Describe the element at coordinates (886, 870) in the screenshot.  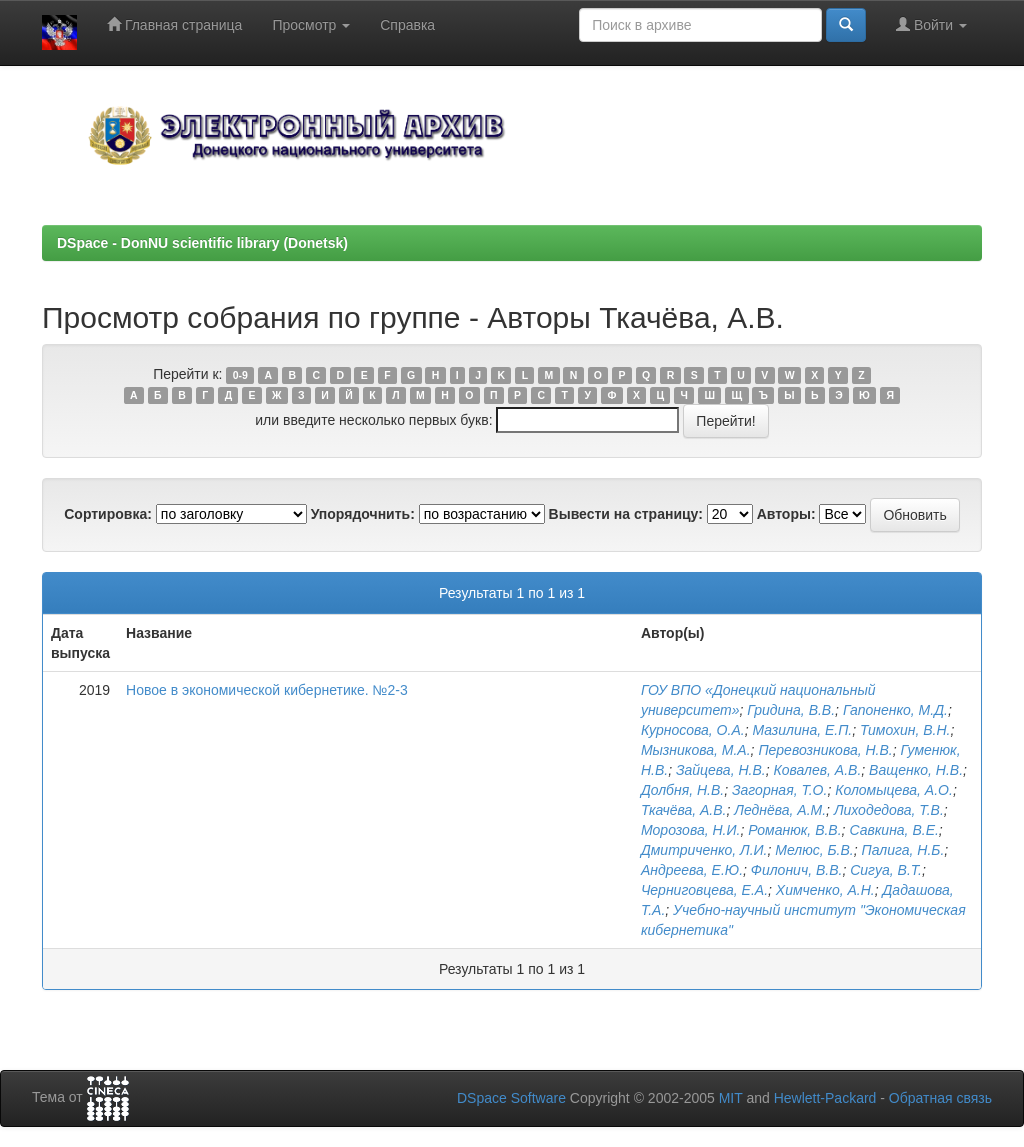
I see `Сигуа, В.Т.` at that location.